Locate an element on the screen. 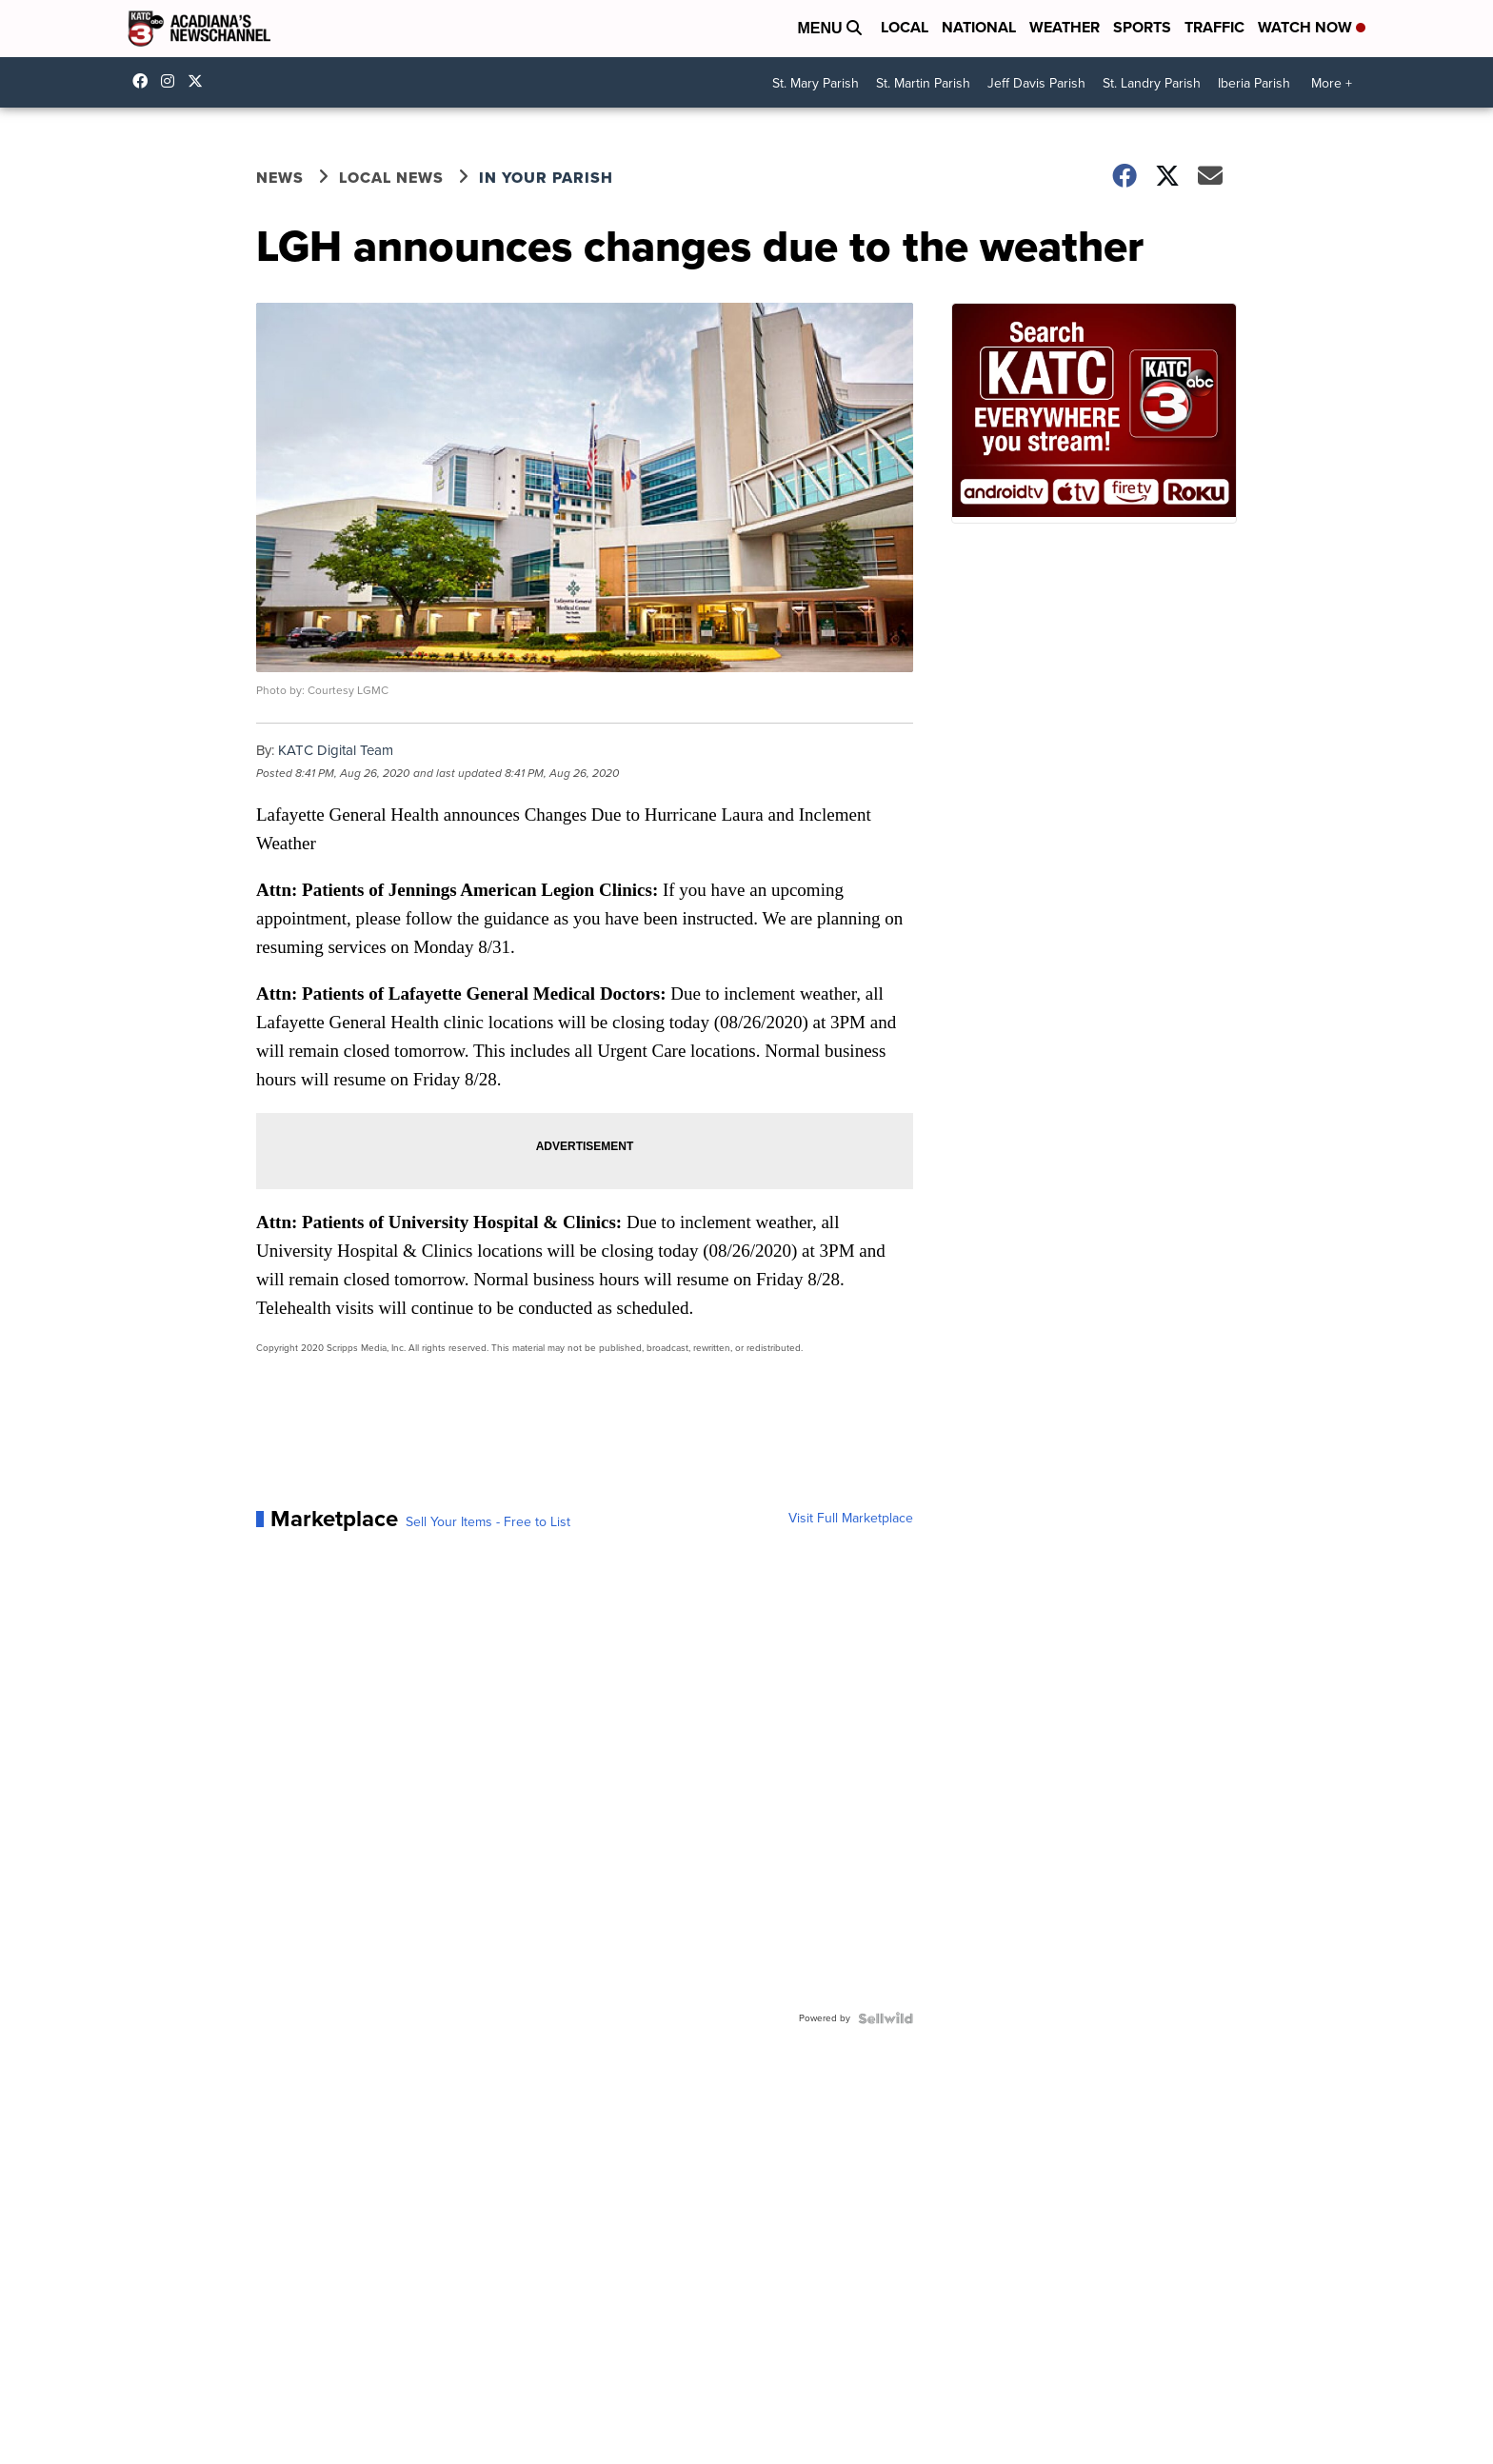 This screenshot has height=2464, width=1493. Jeff Davis Parish is located at coordinates (1036, 83).